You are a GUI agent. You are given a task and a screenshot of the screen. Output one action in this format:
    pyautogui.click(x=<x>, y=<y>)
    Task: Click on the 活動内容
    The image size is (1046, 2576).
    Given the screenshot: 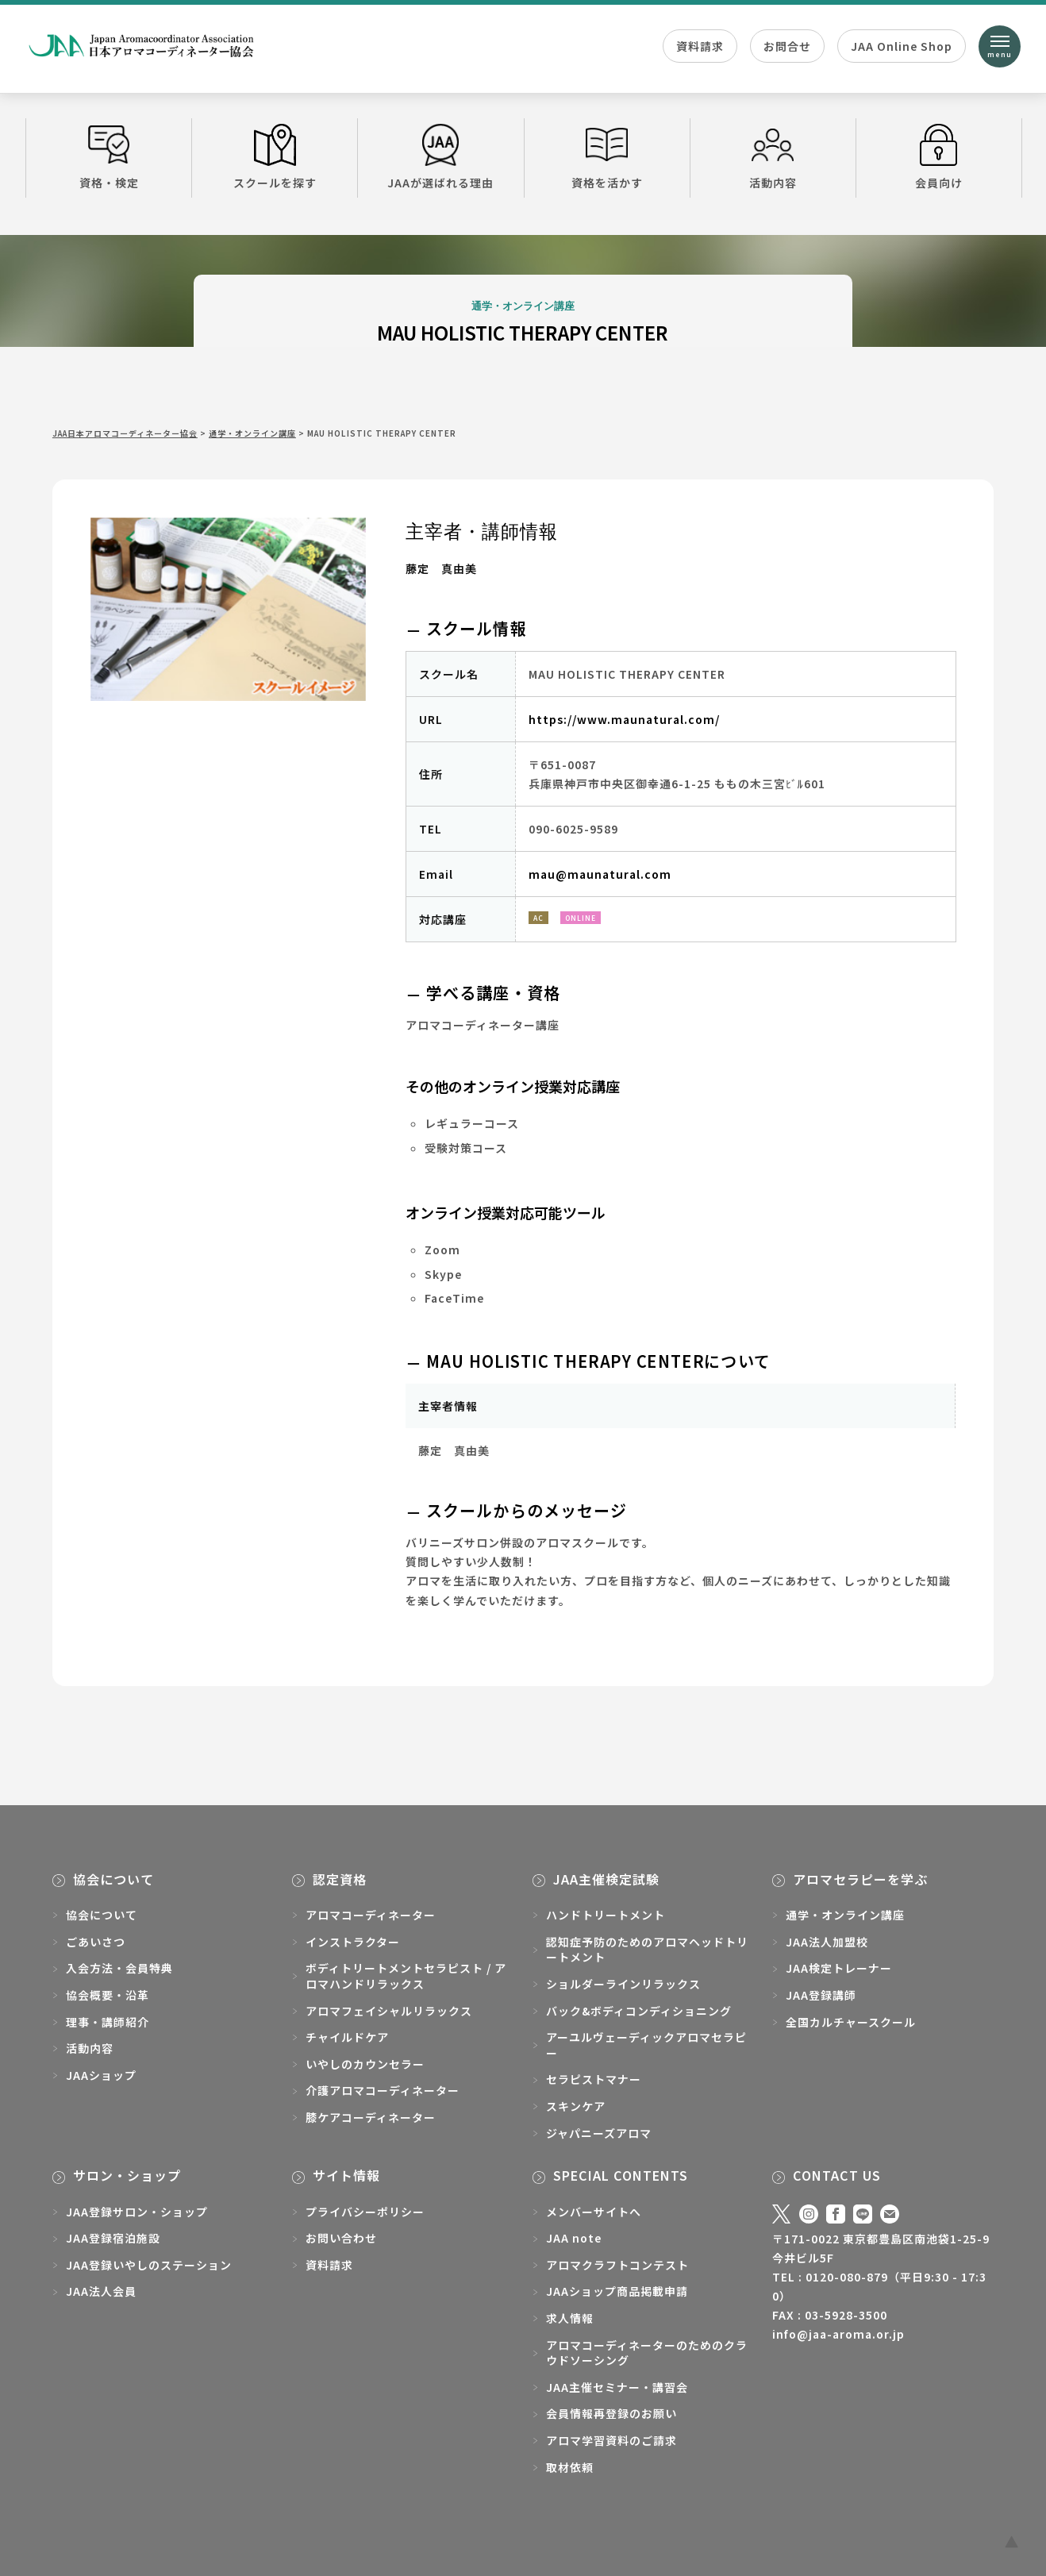 What is the action you would take?
    pyautogui.click(x=773, y=157)
    